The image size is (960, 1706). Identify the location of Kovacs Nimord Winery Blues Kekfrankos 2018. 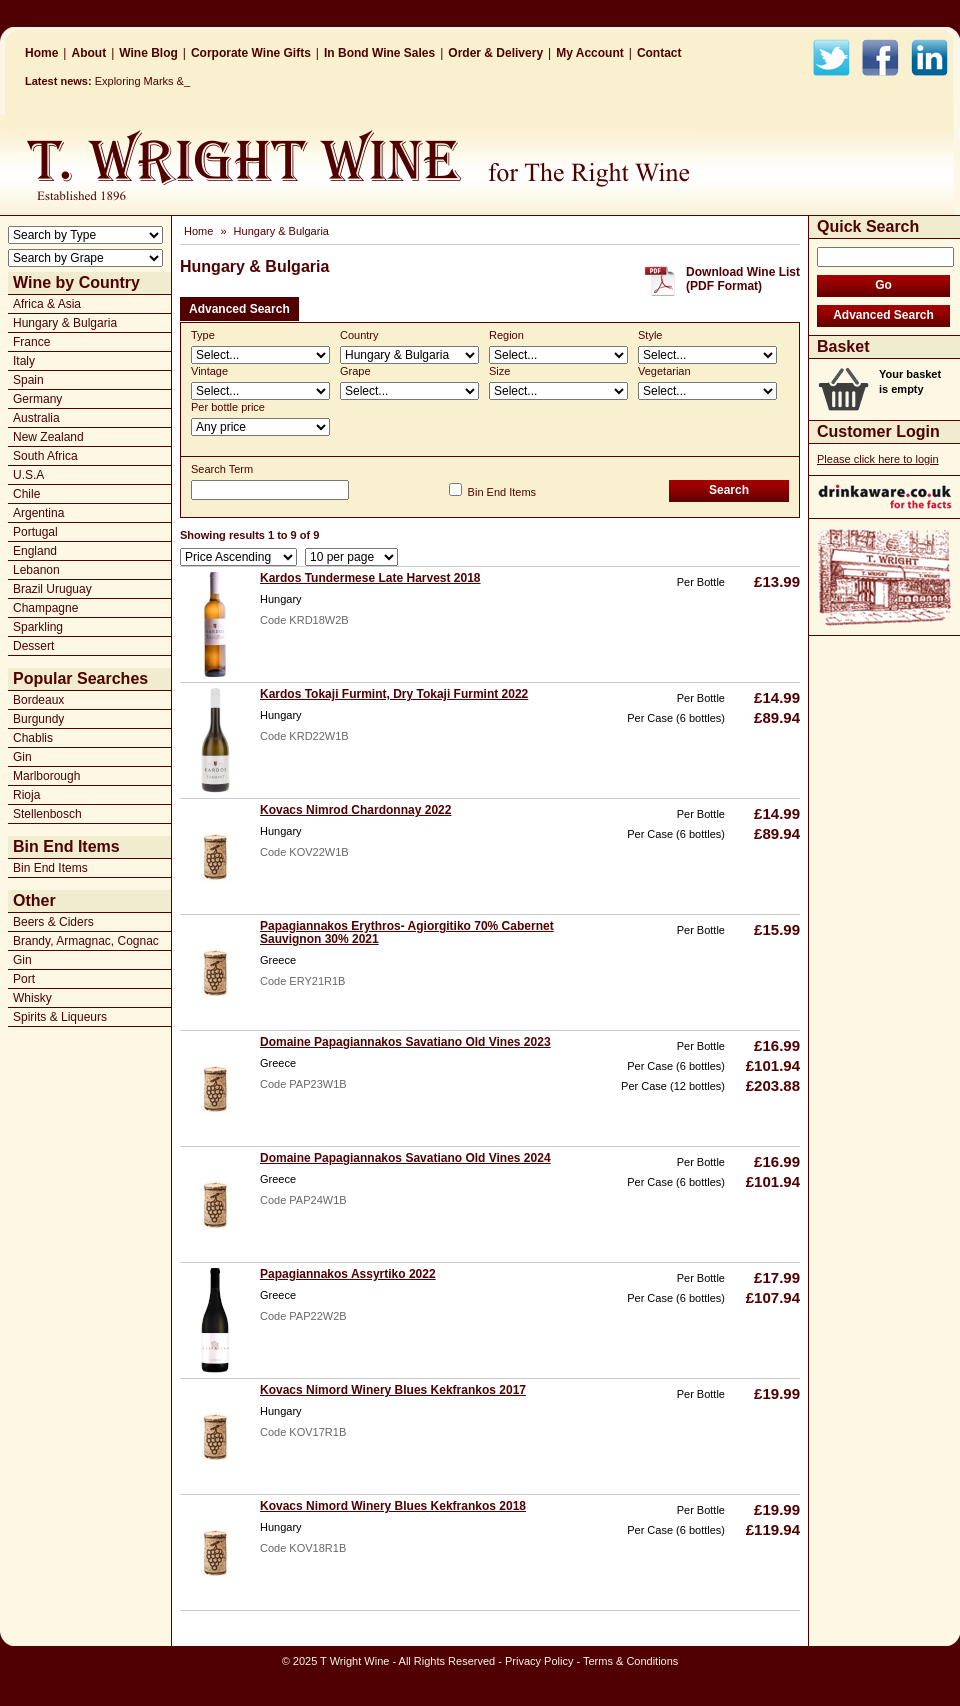
(393, 1506).